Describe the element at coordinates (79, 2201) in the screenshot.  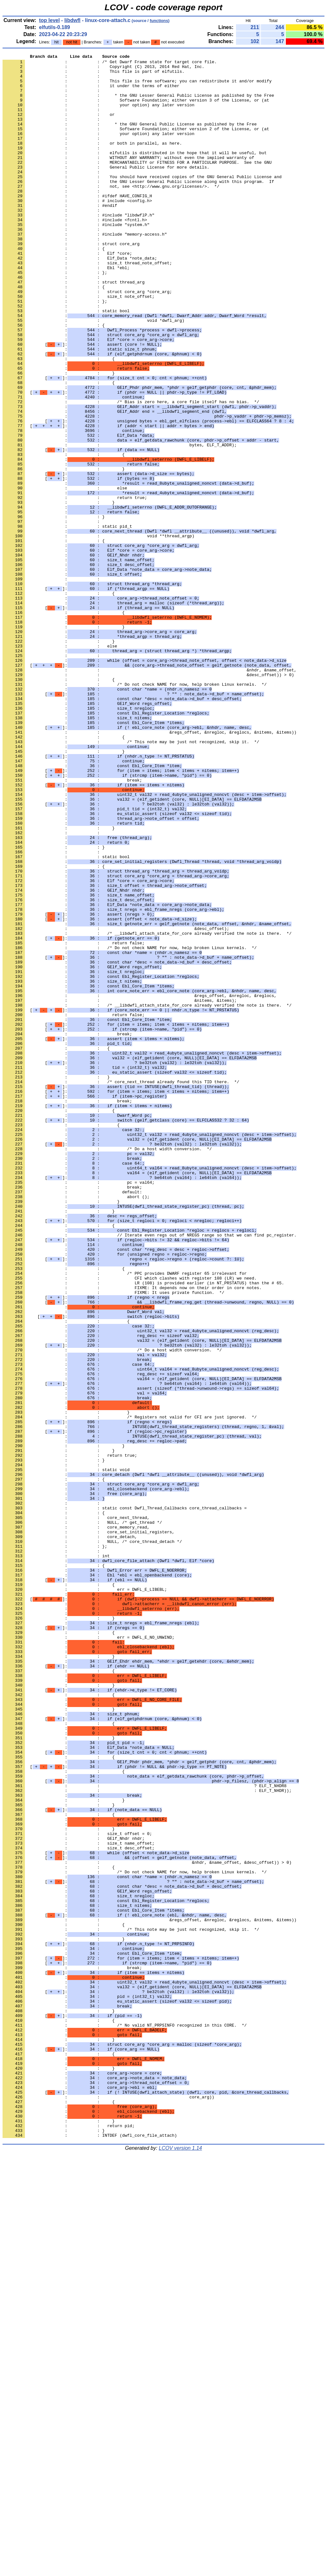
I see `: : size_t name_offset;` at that location.